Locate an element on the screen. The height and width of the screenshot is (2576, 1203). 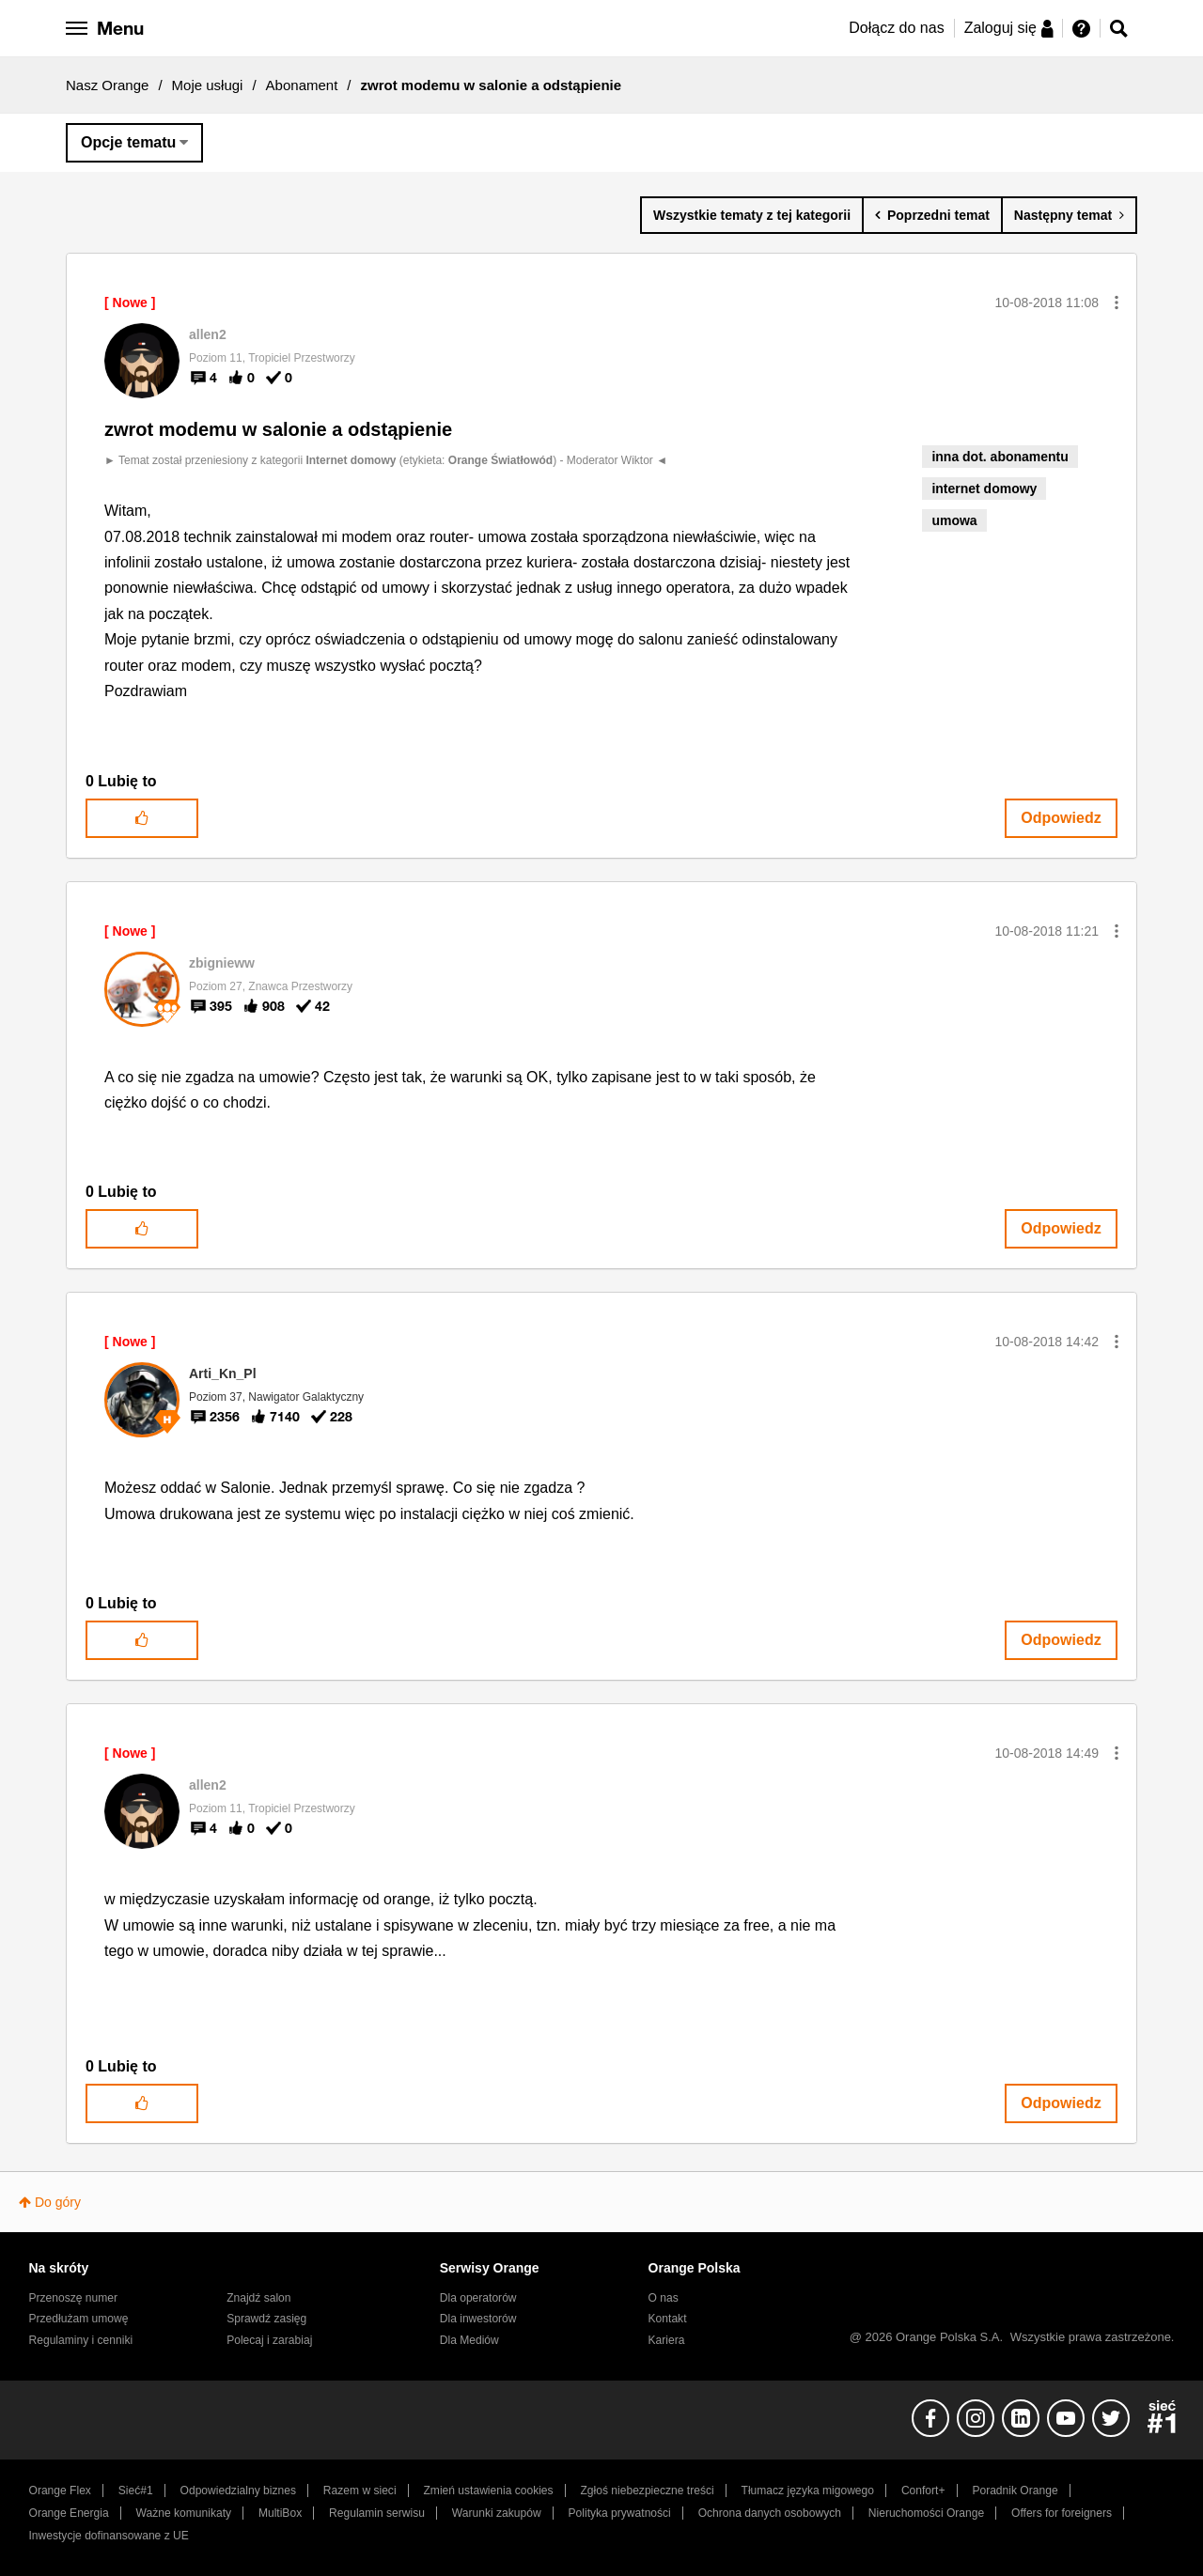
Nieruchomości Orange is located at coordinates (926, 2513).